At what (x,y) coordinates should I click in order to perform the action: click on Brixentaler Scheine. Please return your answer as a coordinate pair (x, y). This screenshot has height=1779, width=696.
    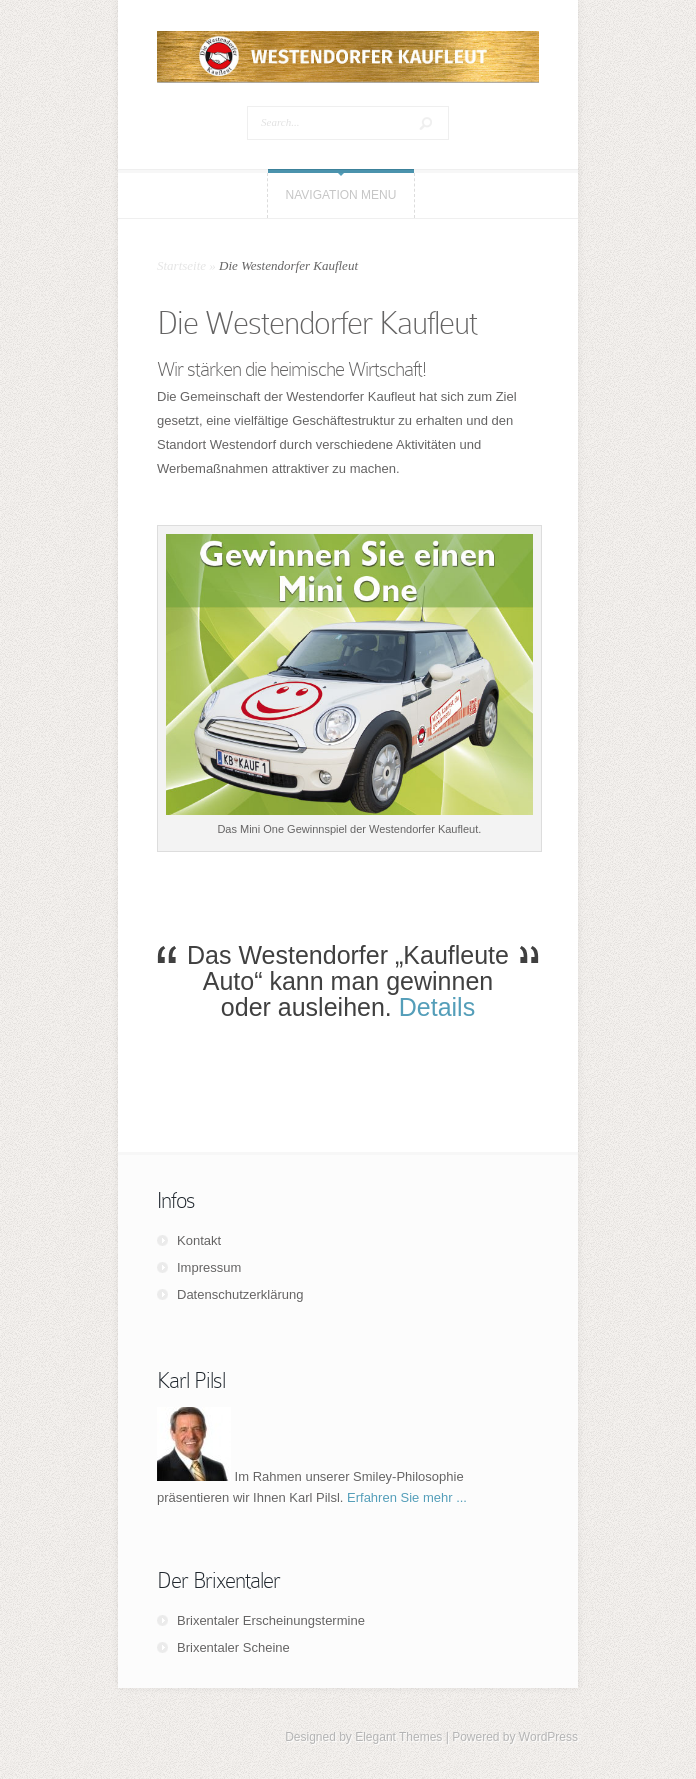
    Looking at the image, I should click on (233, 1647).